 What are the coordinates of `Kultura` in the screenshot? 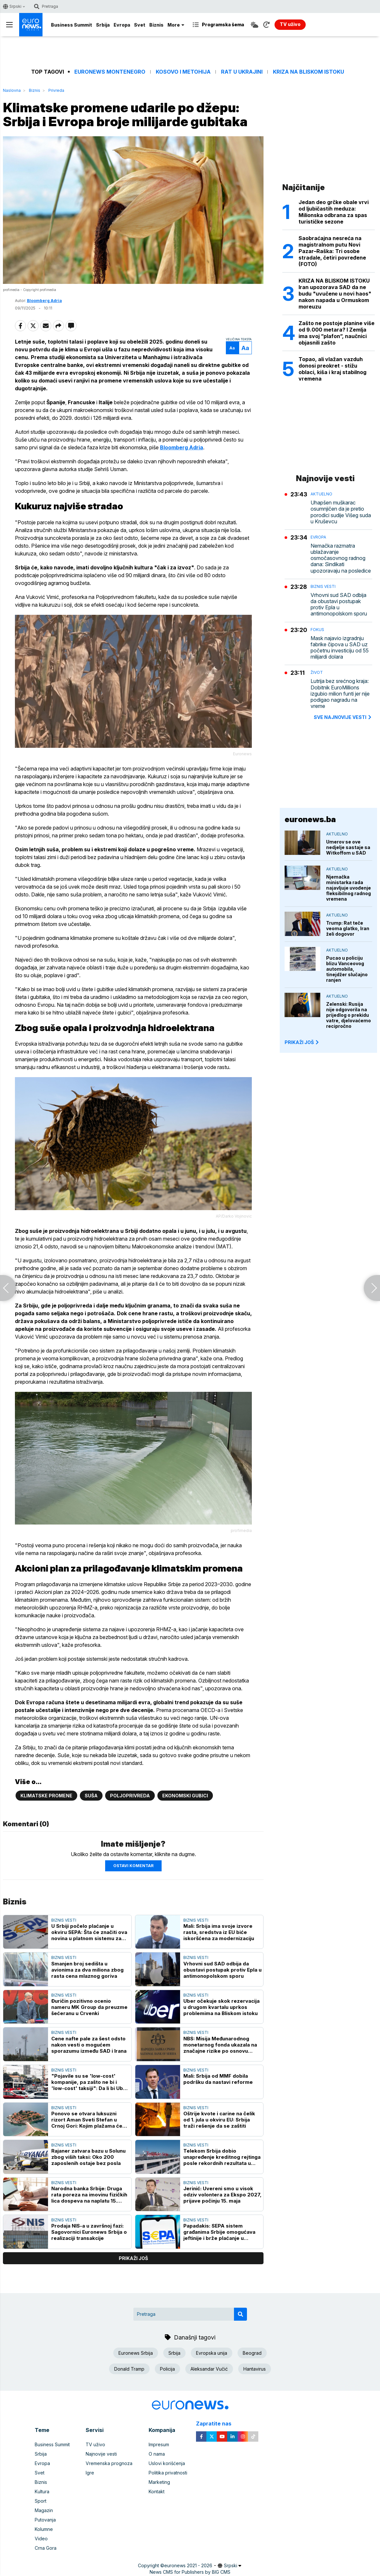 It's located at (42, 2491).